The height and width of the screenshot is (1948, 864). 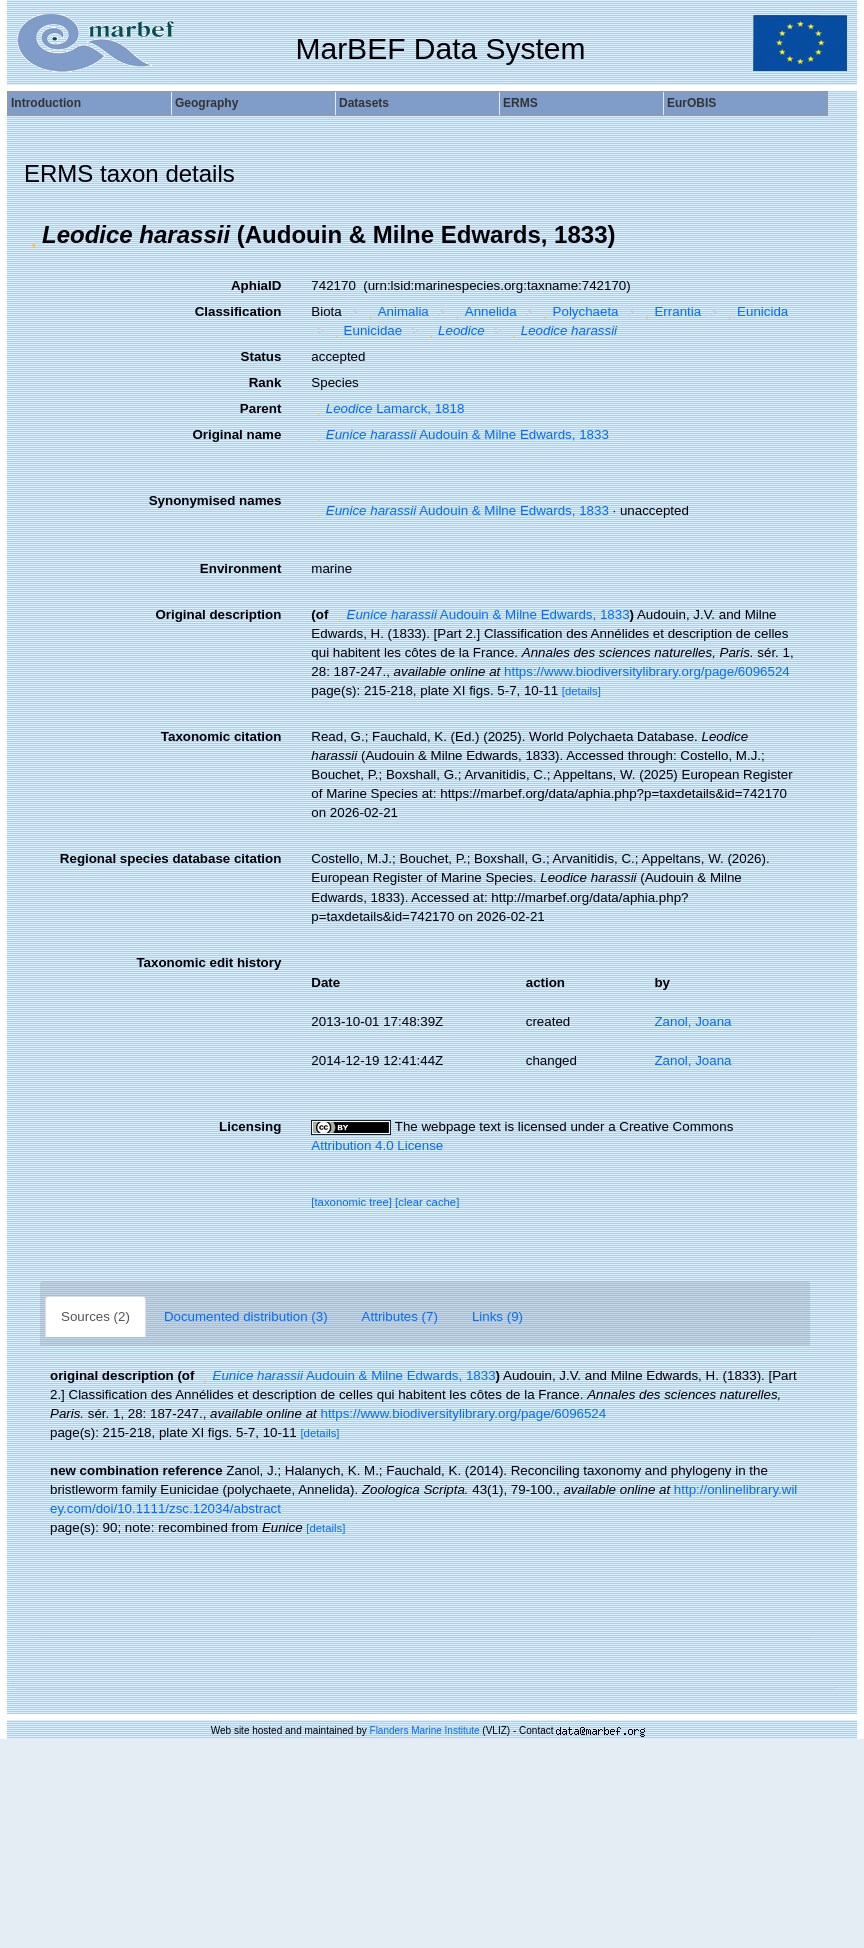 What do you see at coordinates (95, 1316) in the screenshot?
I see `Sources (2)` at bounding box center [95, 1316].